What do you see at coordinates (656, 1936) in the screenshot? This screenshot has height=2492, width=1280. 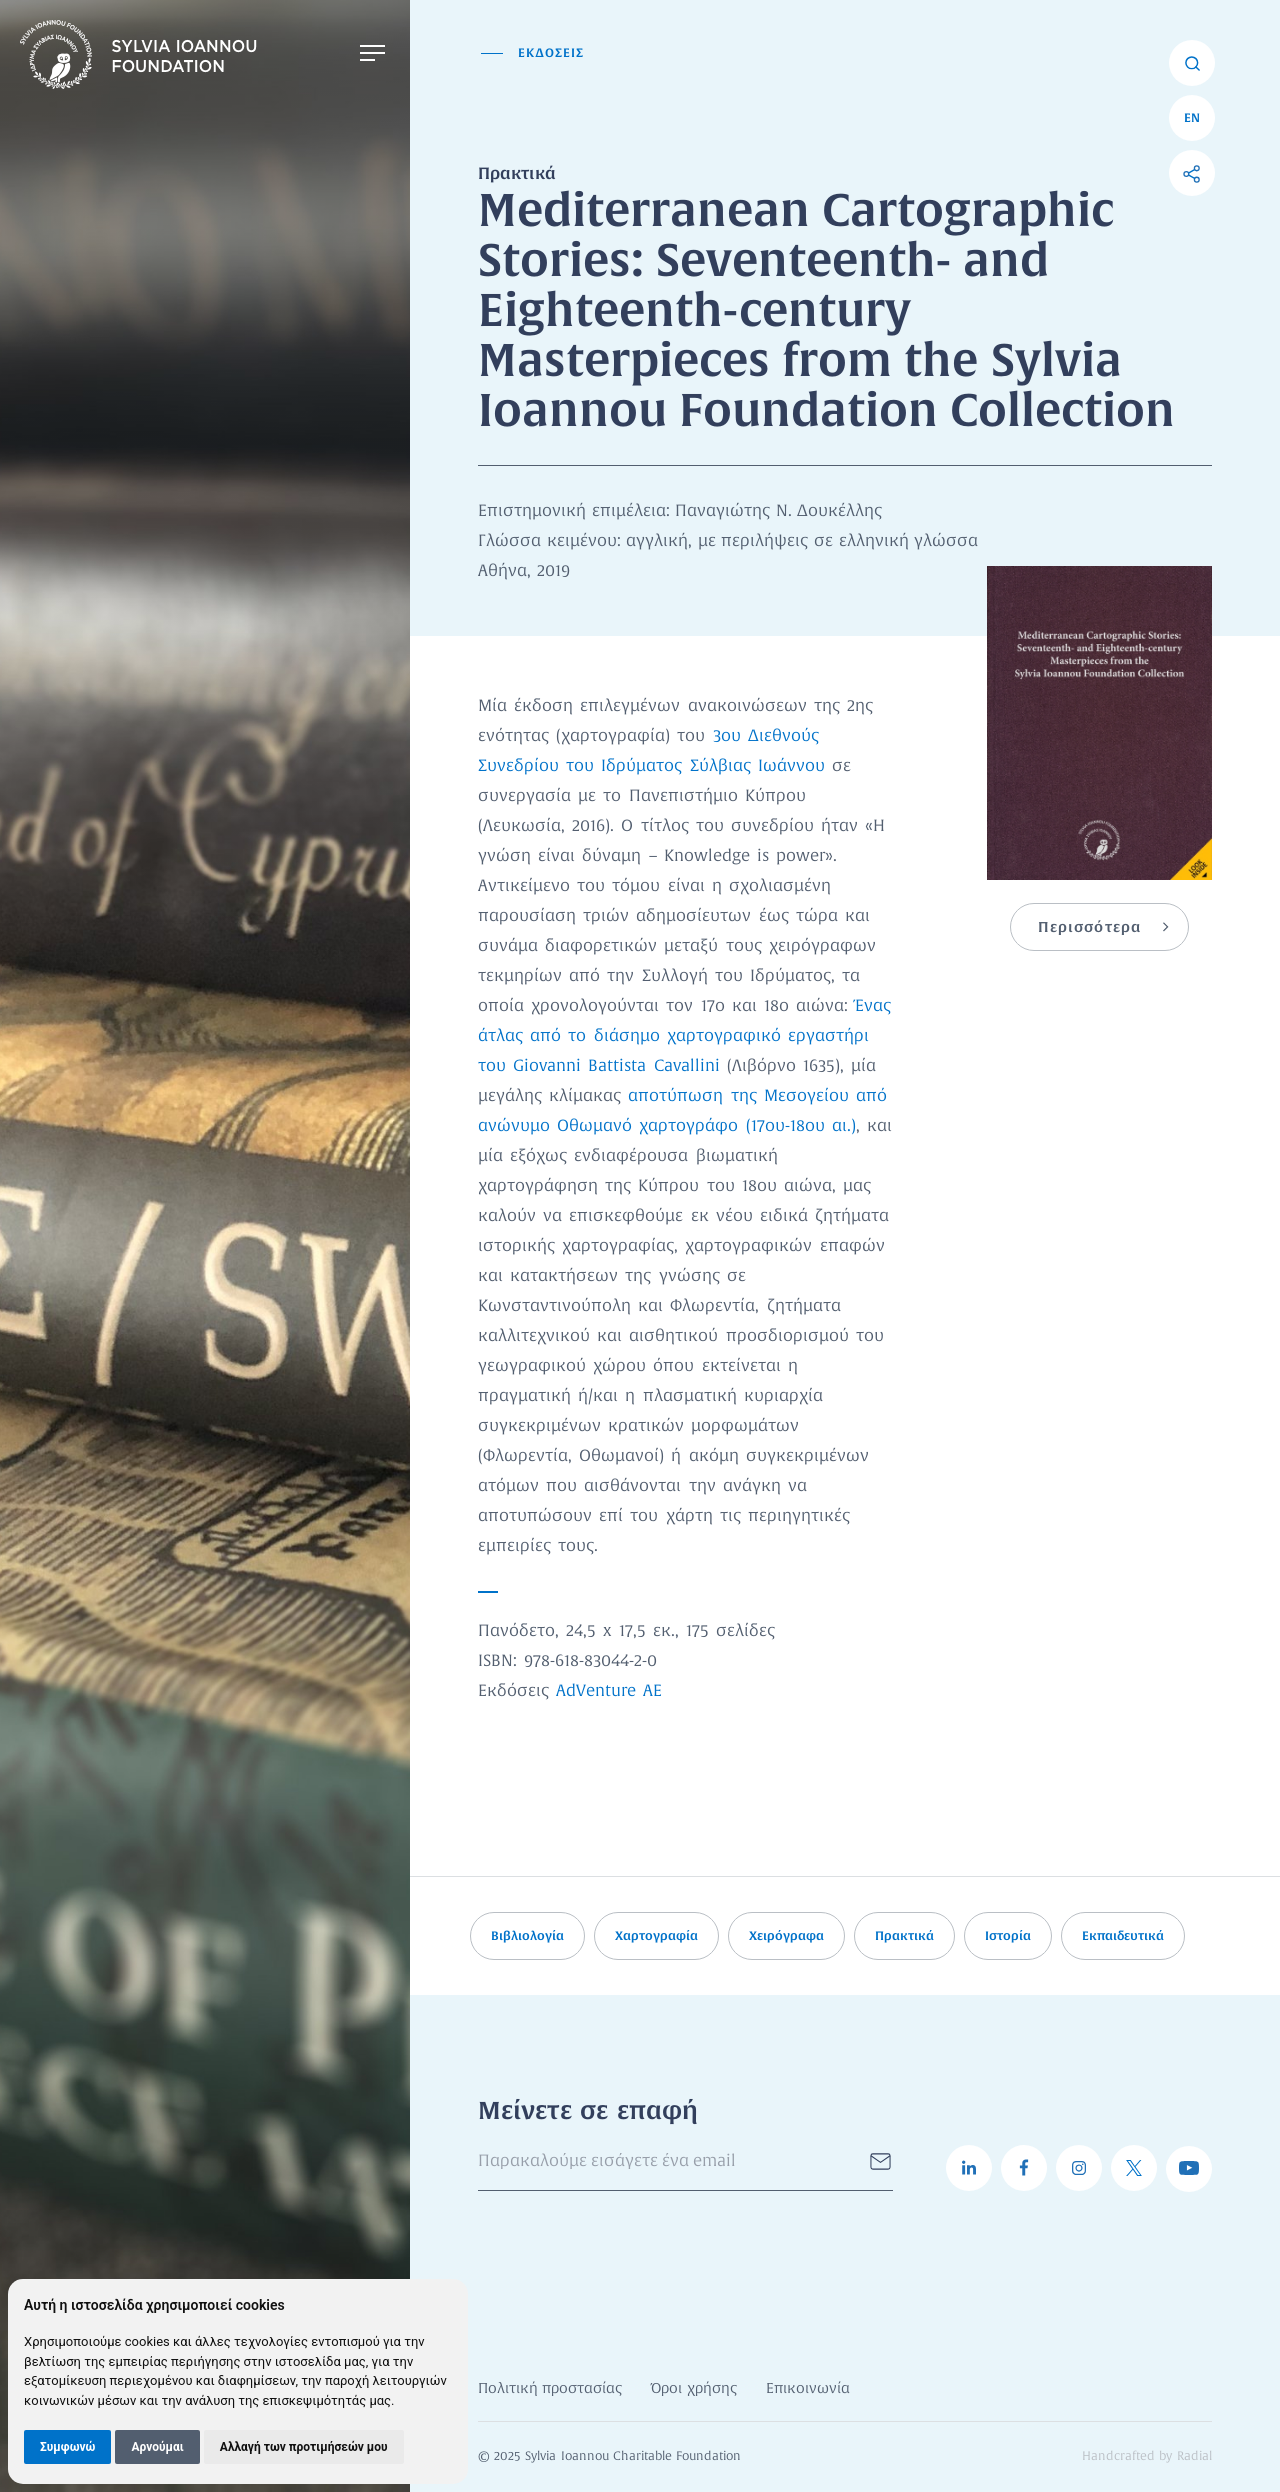 I see `Χαρτογραφία` at bounding box center [656, 1936].